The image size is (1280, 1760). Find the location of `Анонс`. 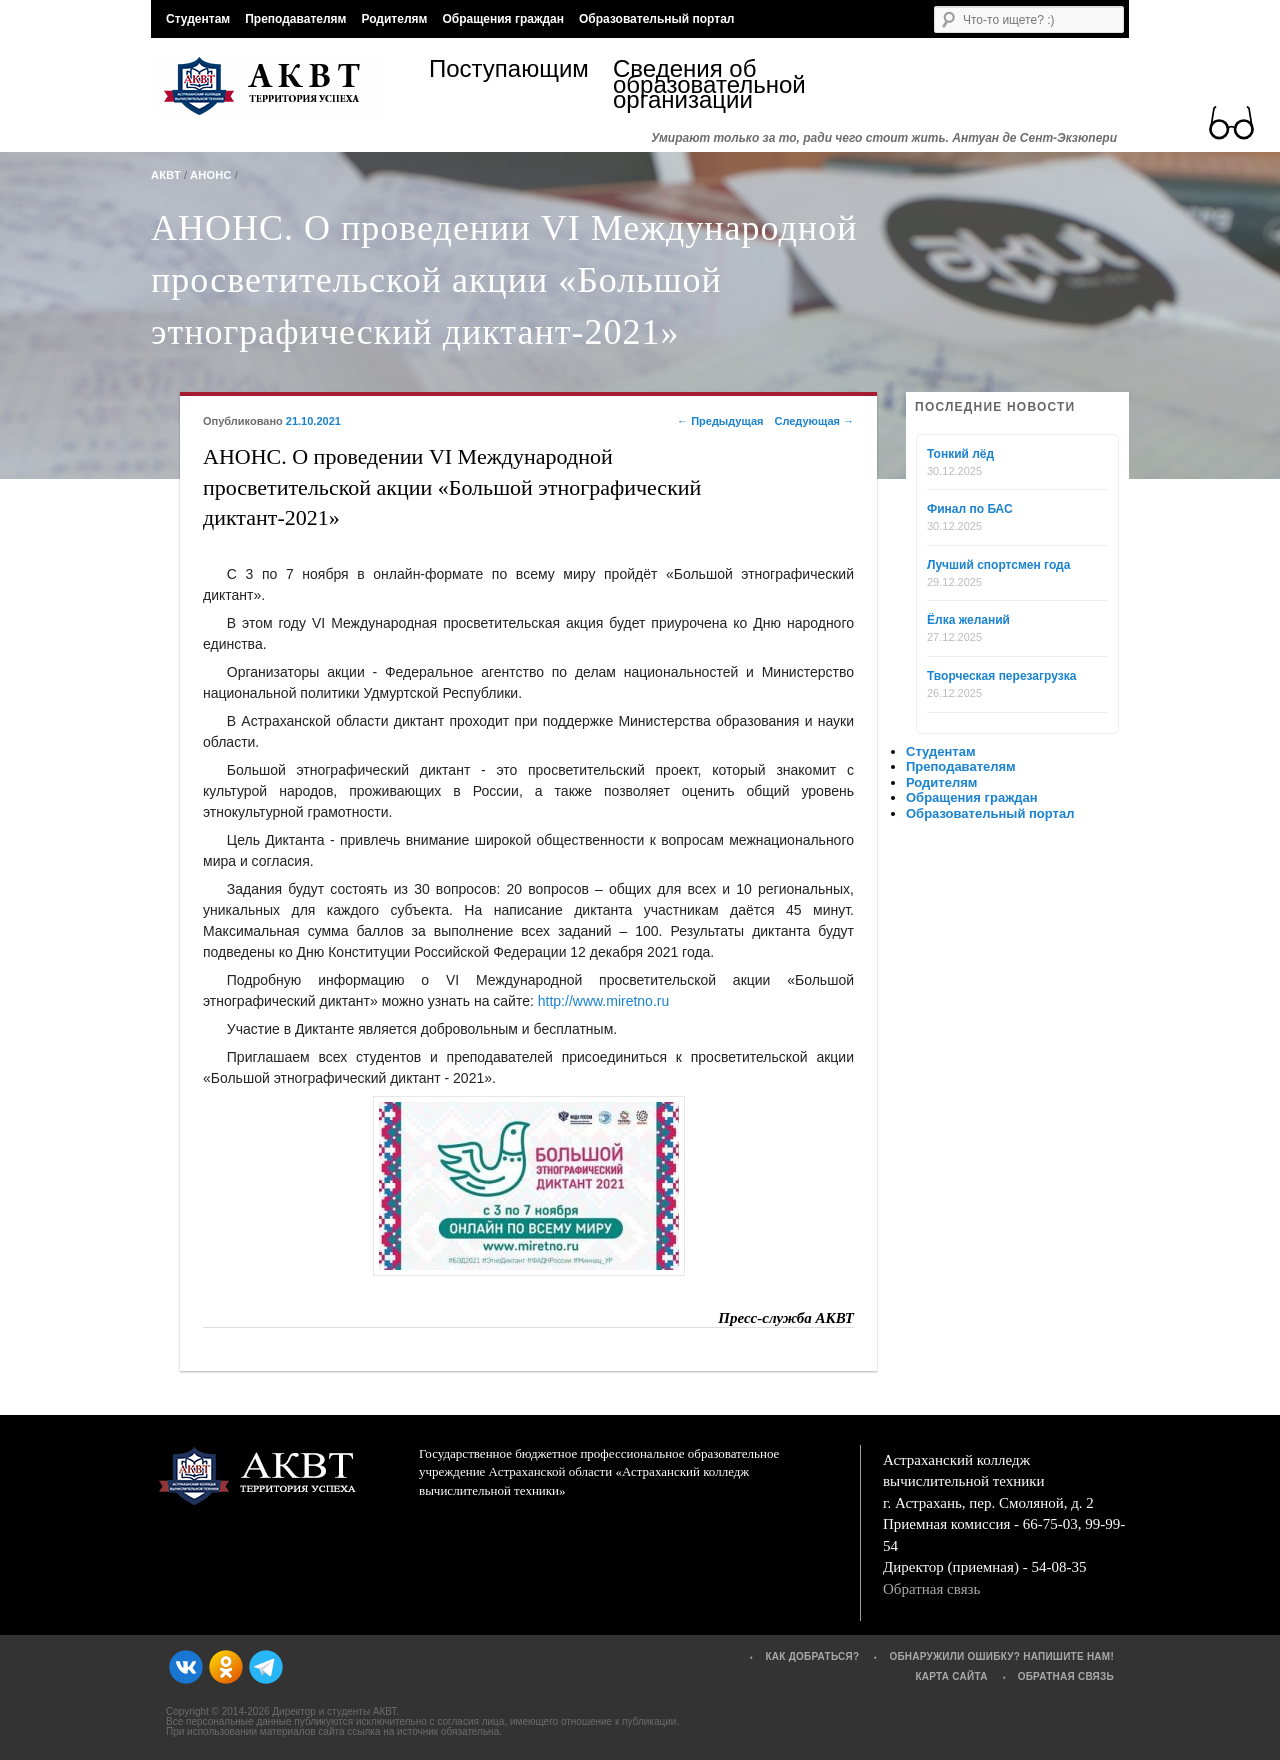

Анонс is located at coordinates (211, 175).